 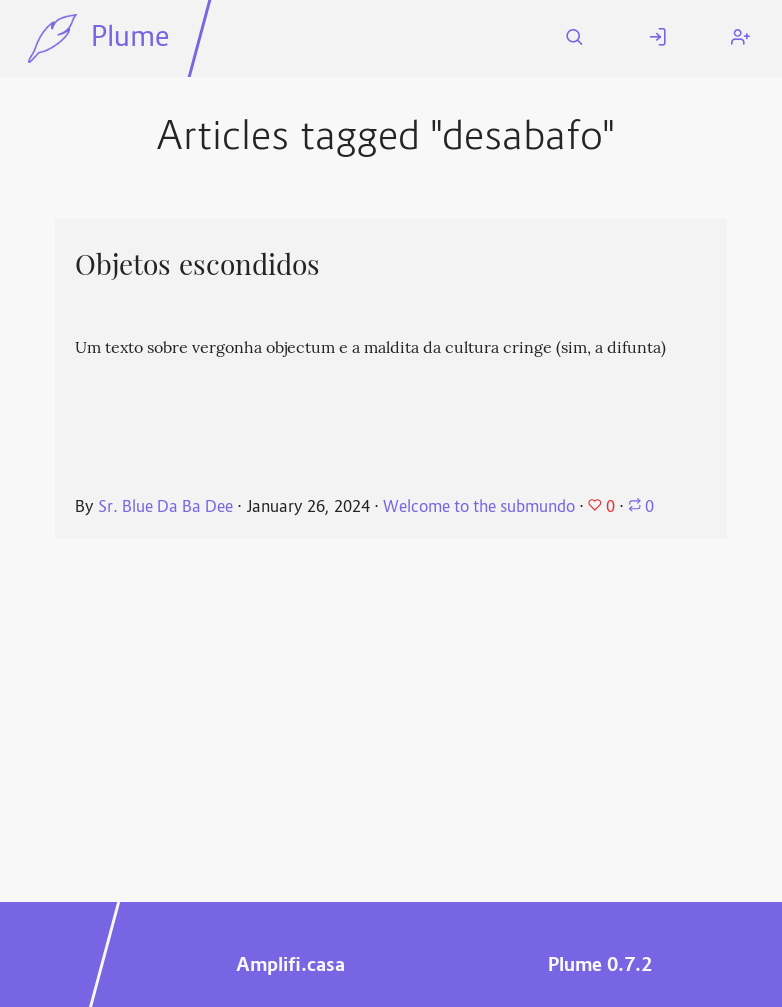 I want to click on Objetos escondidos, so click(x=197, y=265).